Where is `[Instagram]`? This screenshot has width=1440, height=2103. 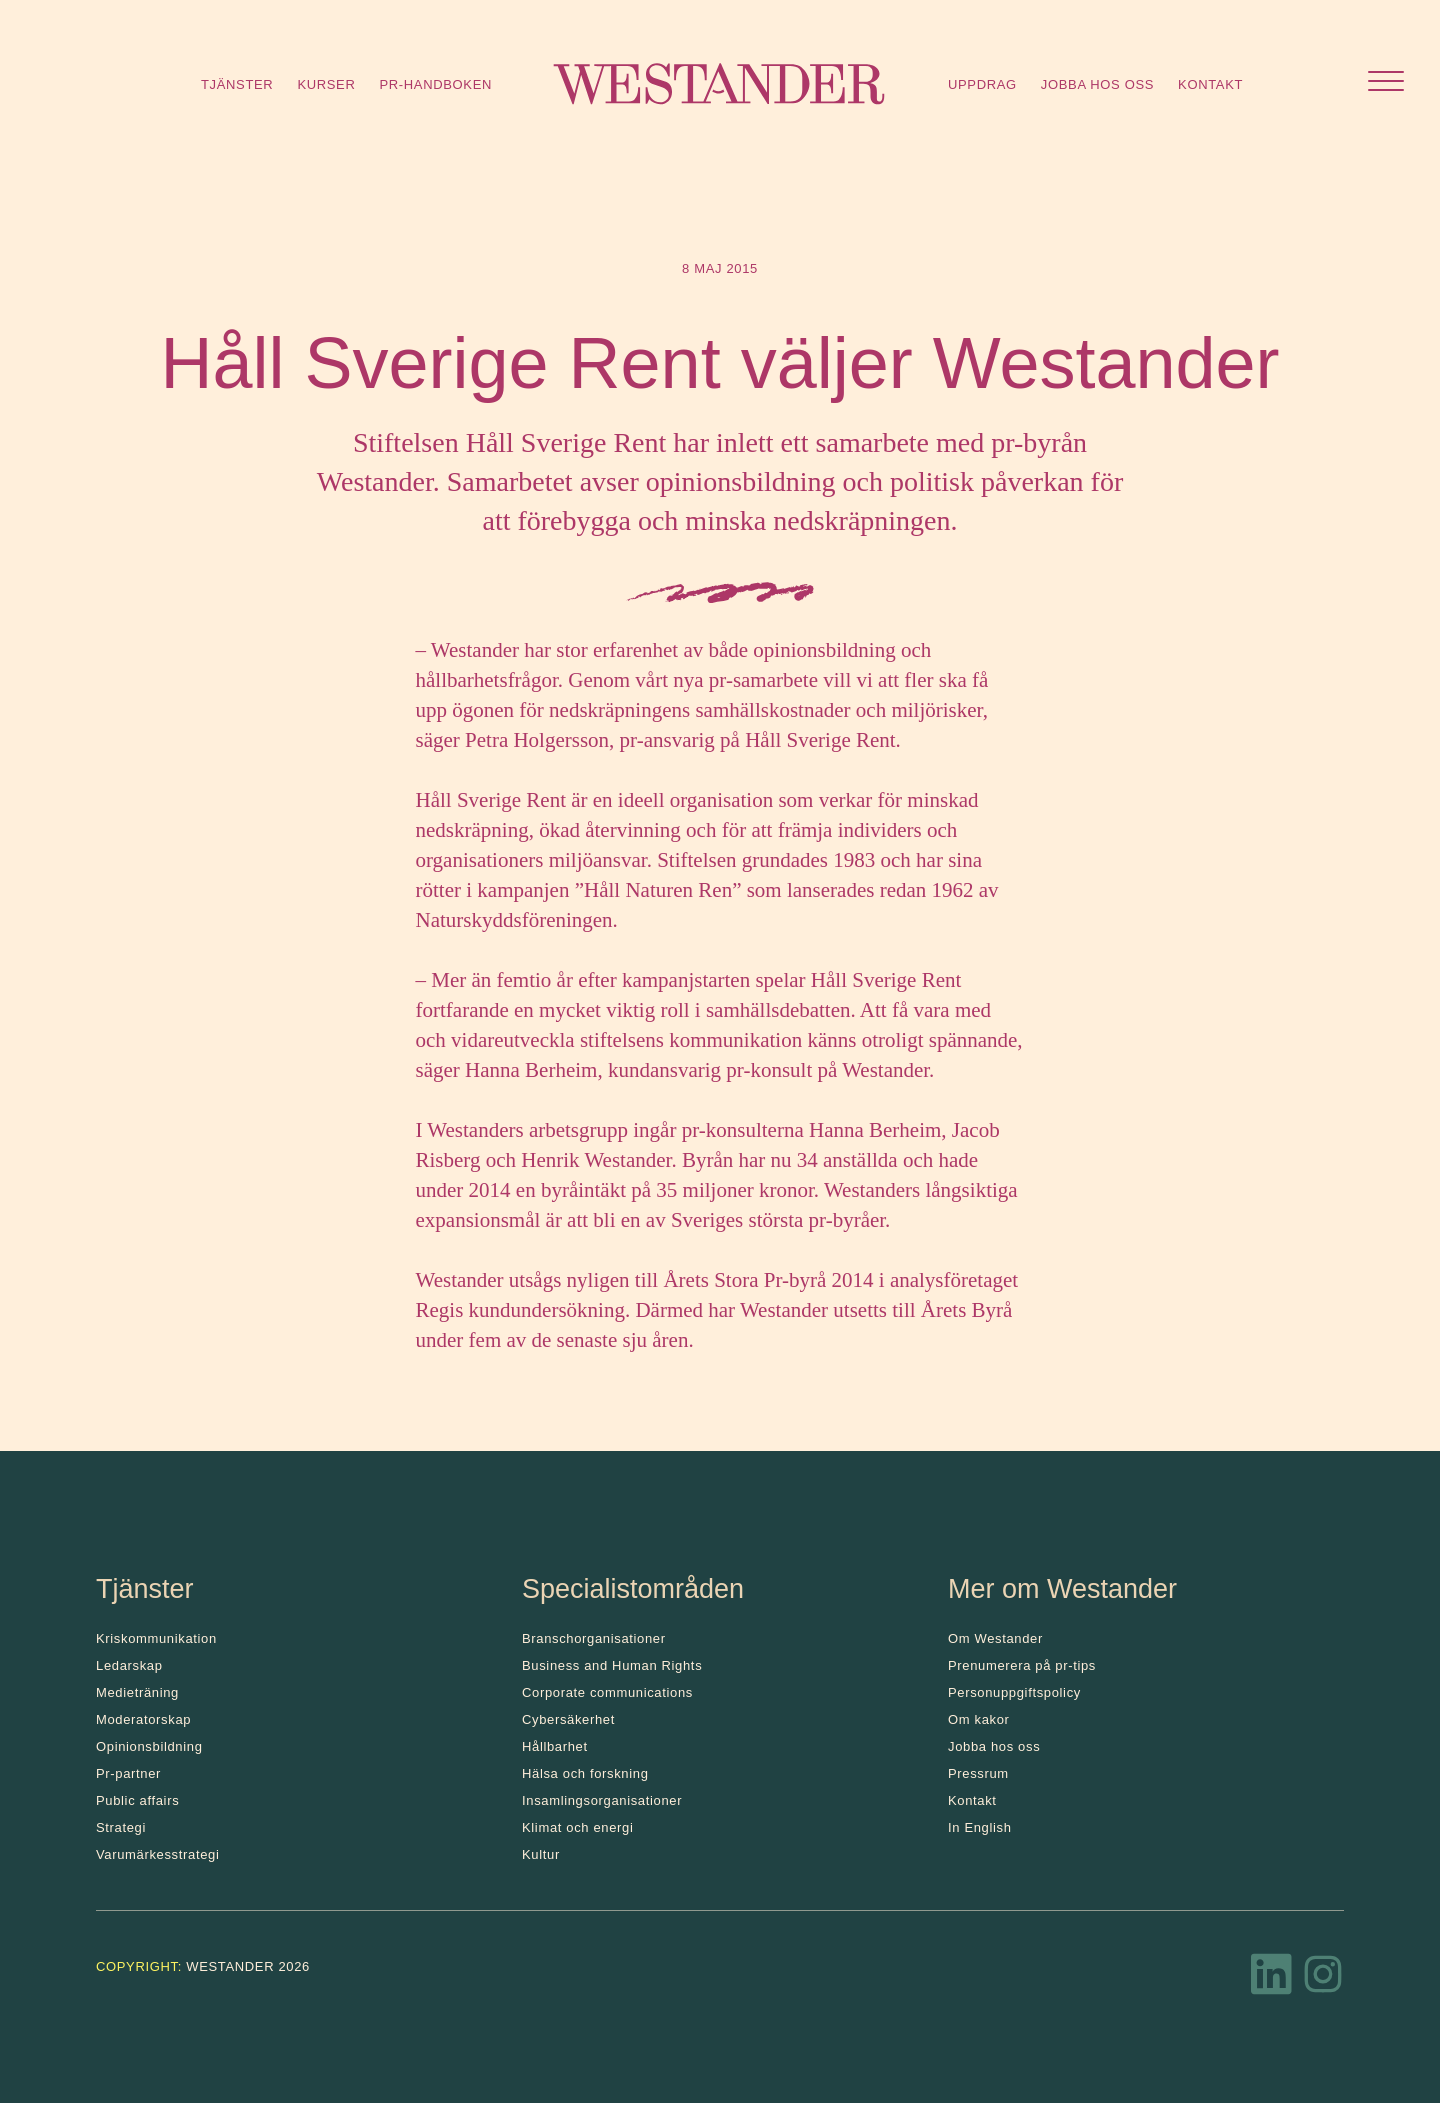
[Instagram] is located at coordinates (1323, 1980).